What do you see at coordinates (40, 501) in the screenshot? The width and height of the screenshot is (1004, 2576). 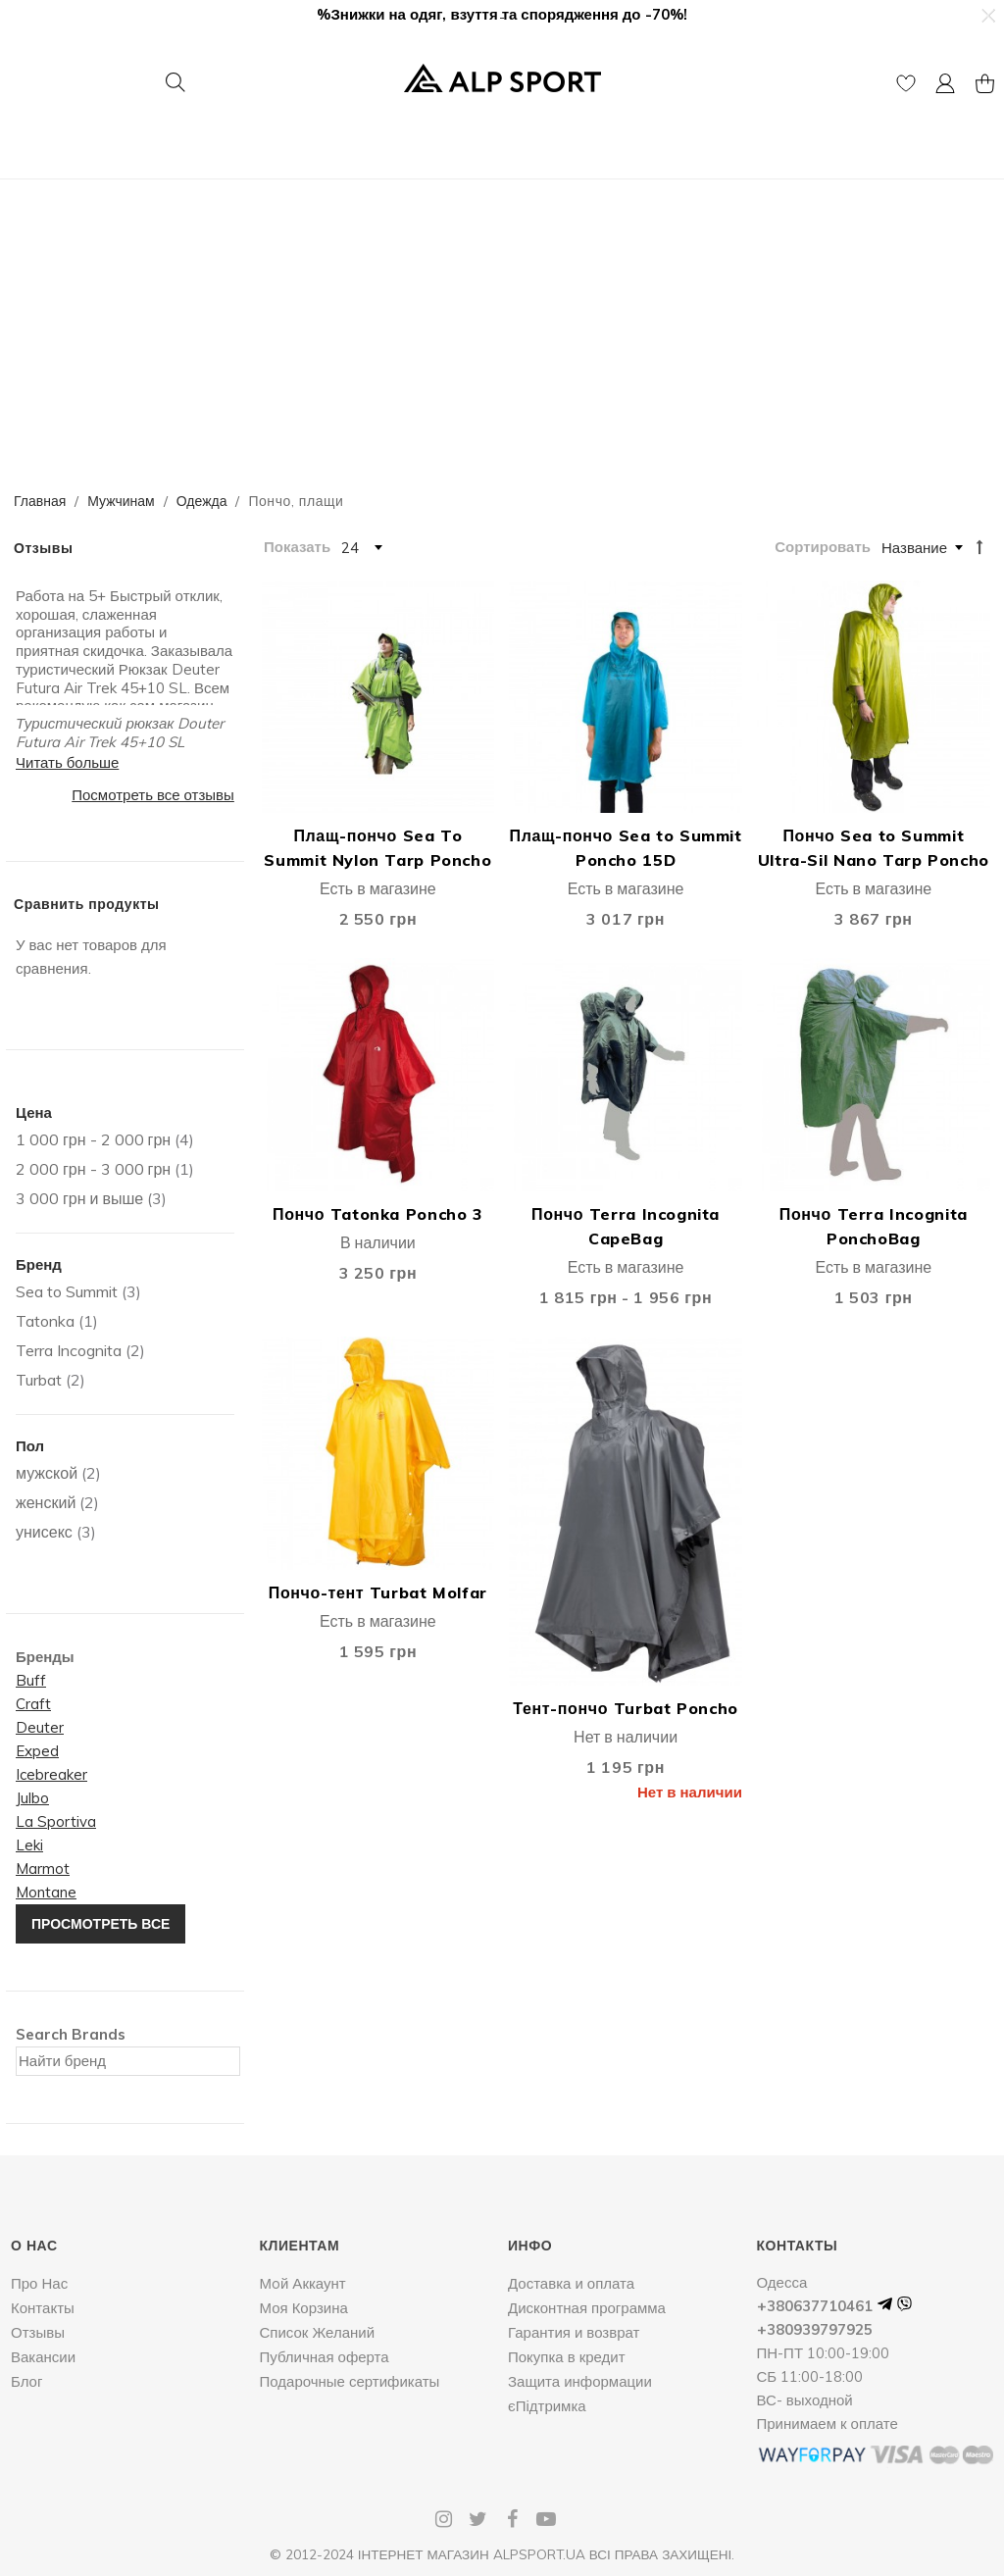 I see `Главная` at bounding box center [40, 501].